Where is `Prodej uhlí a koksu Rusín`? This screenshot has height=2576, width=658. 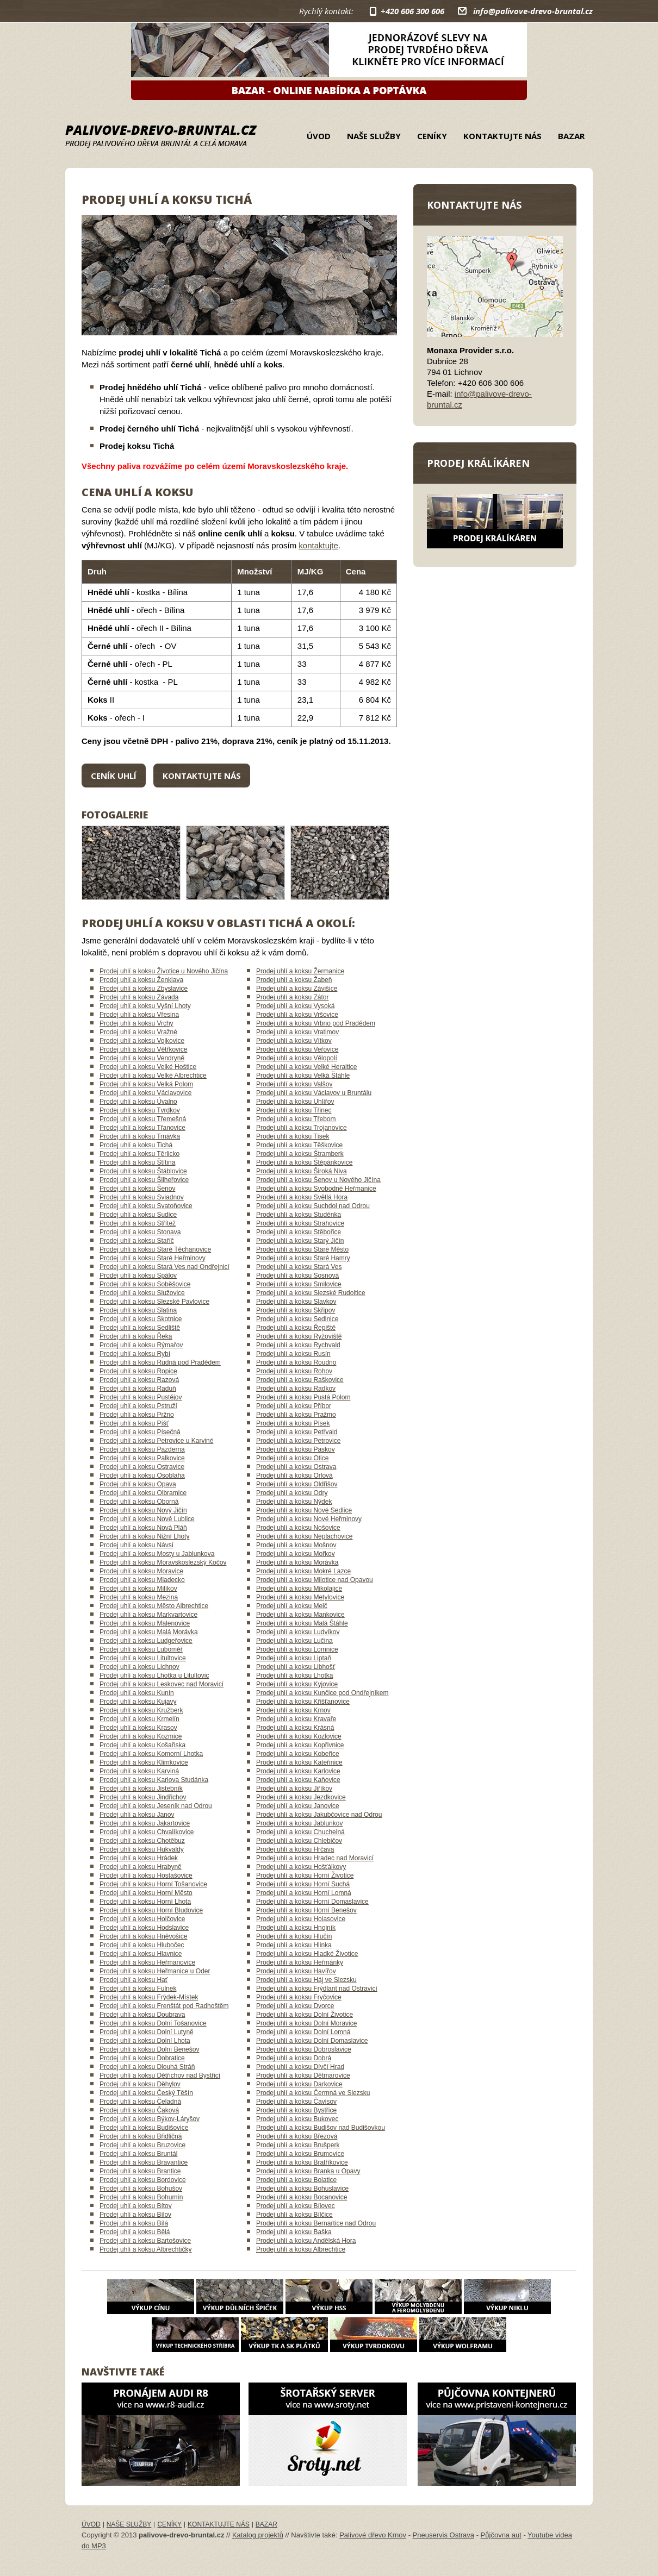 Prodej uhlí a koksu Rusín is located at coordinates (293, 1354).